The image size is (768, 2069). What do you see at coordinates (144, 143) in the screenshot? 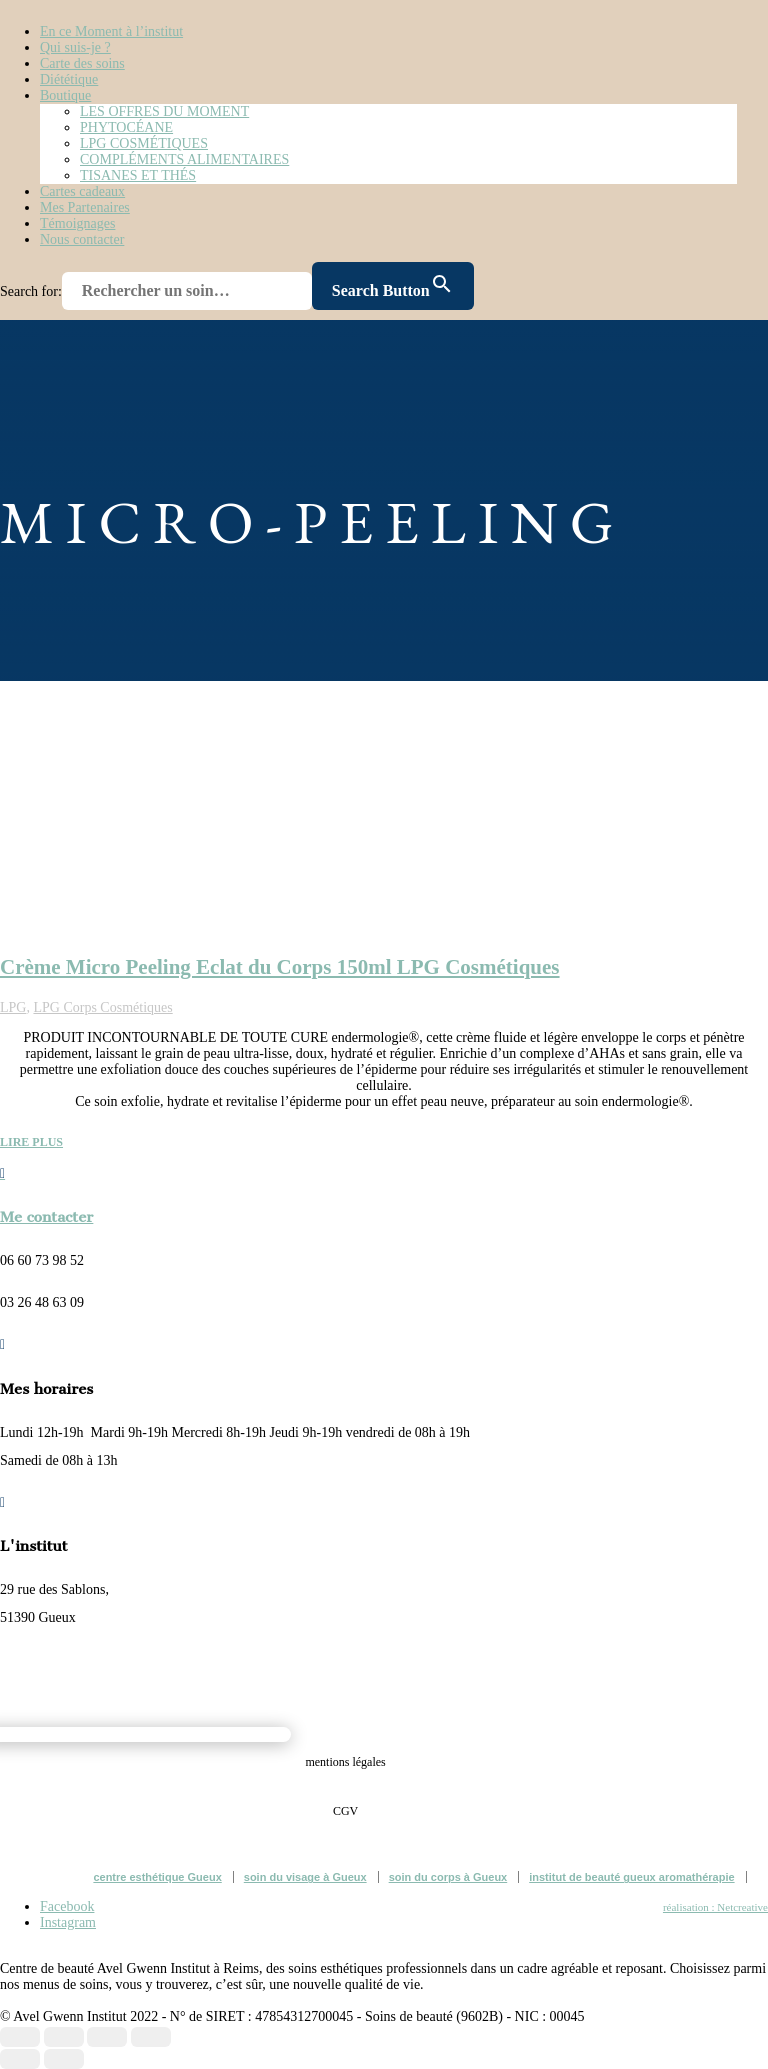
I see `LPG COSMÉTIQUES` at bounding box center [144, 143].